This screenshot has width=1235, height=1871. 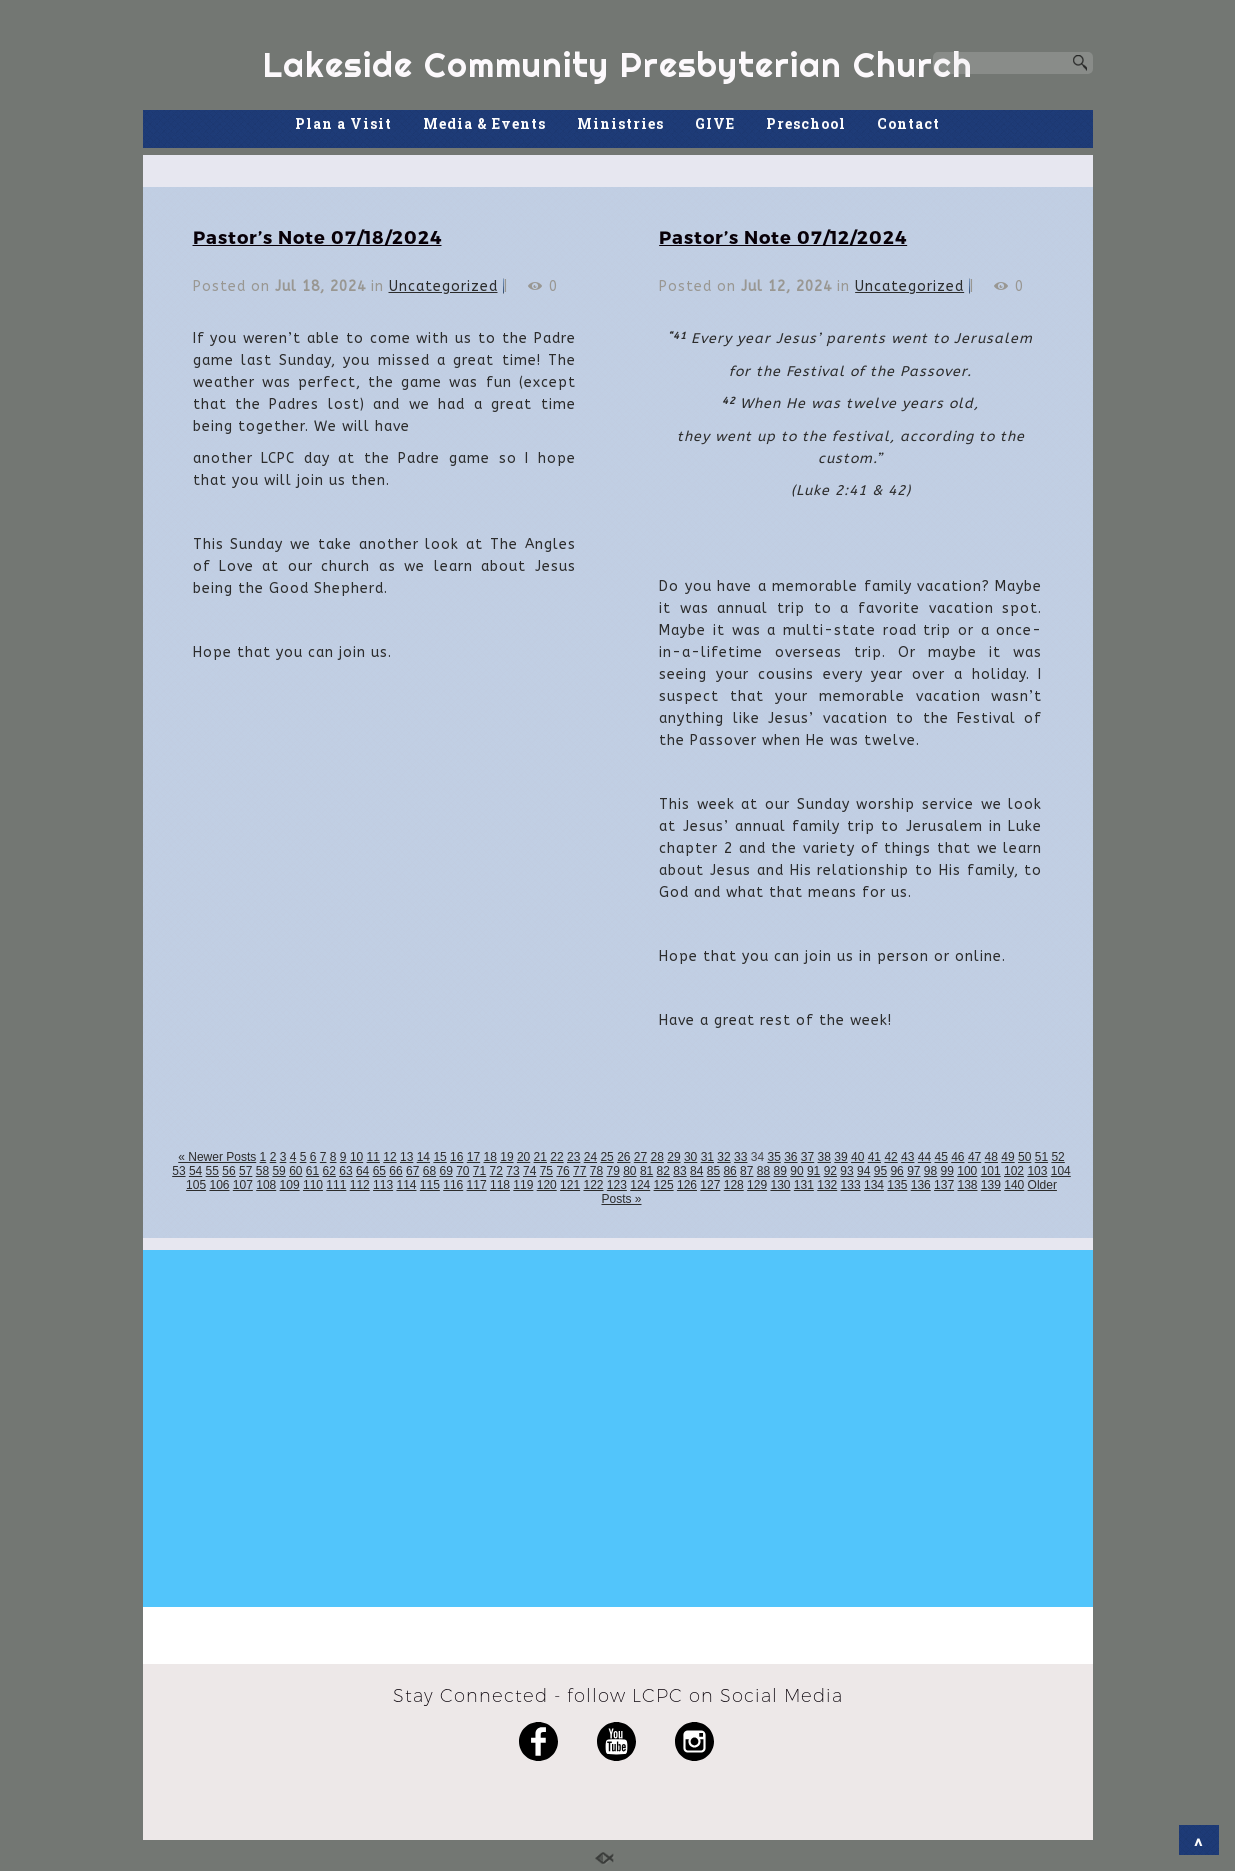 I want to click on 17, so click(x=473, y=1157).